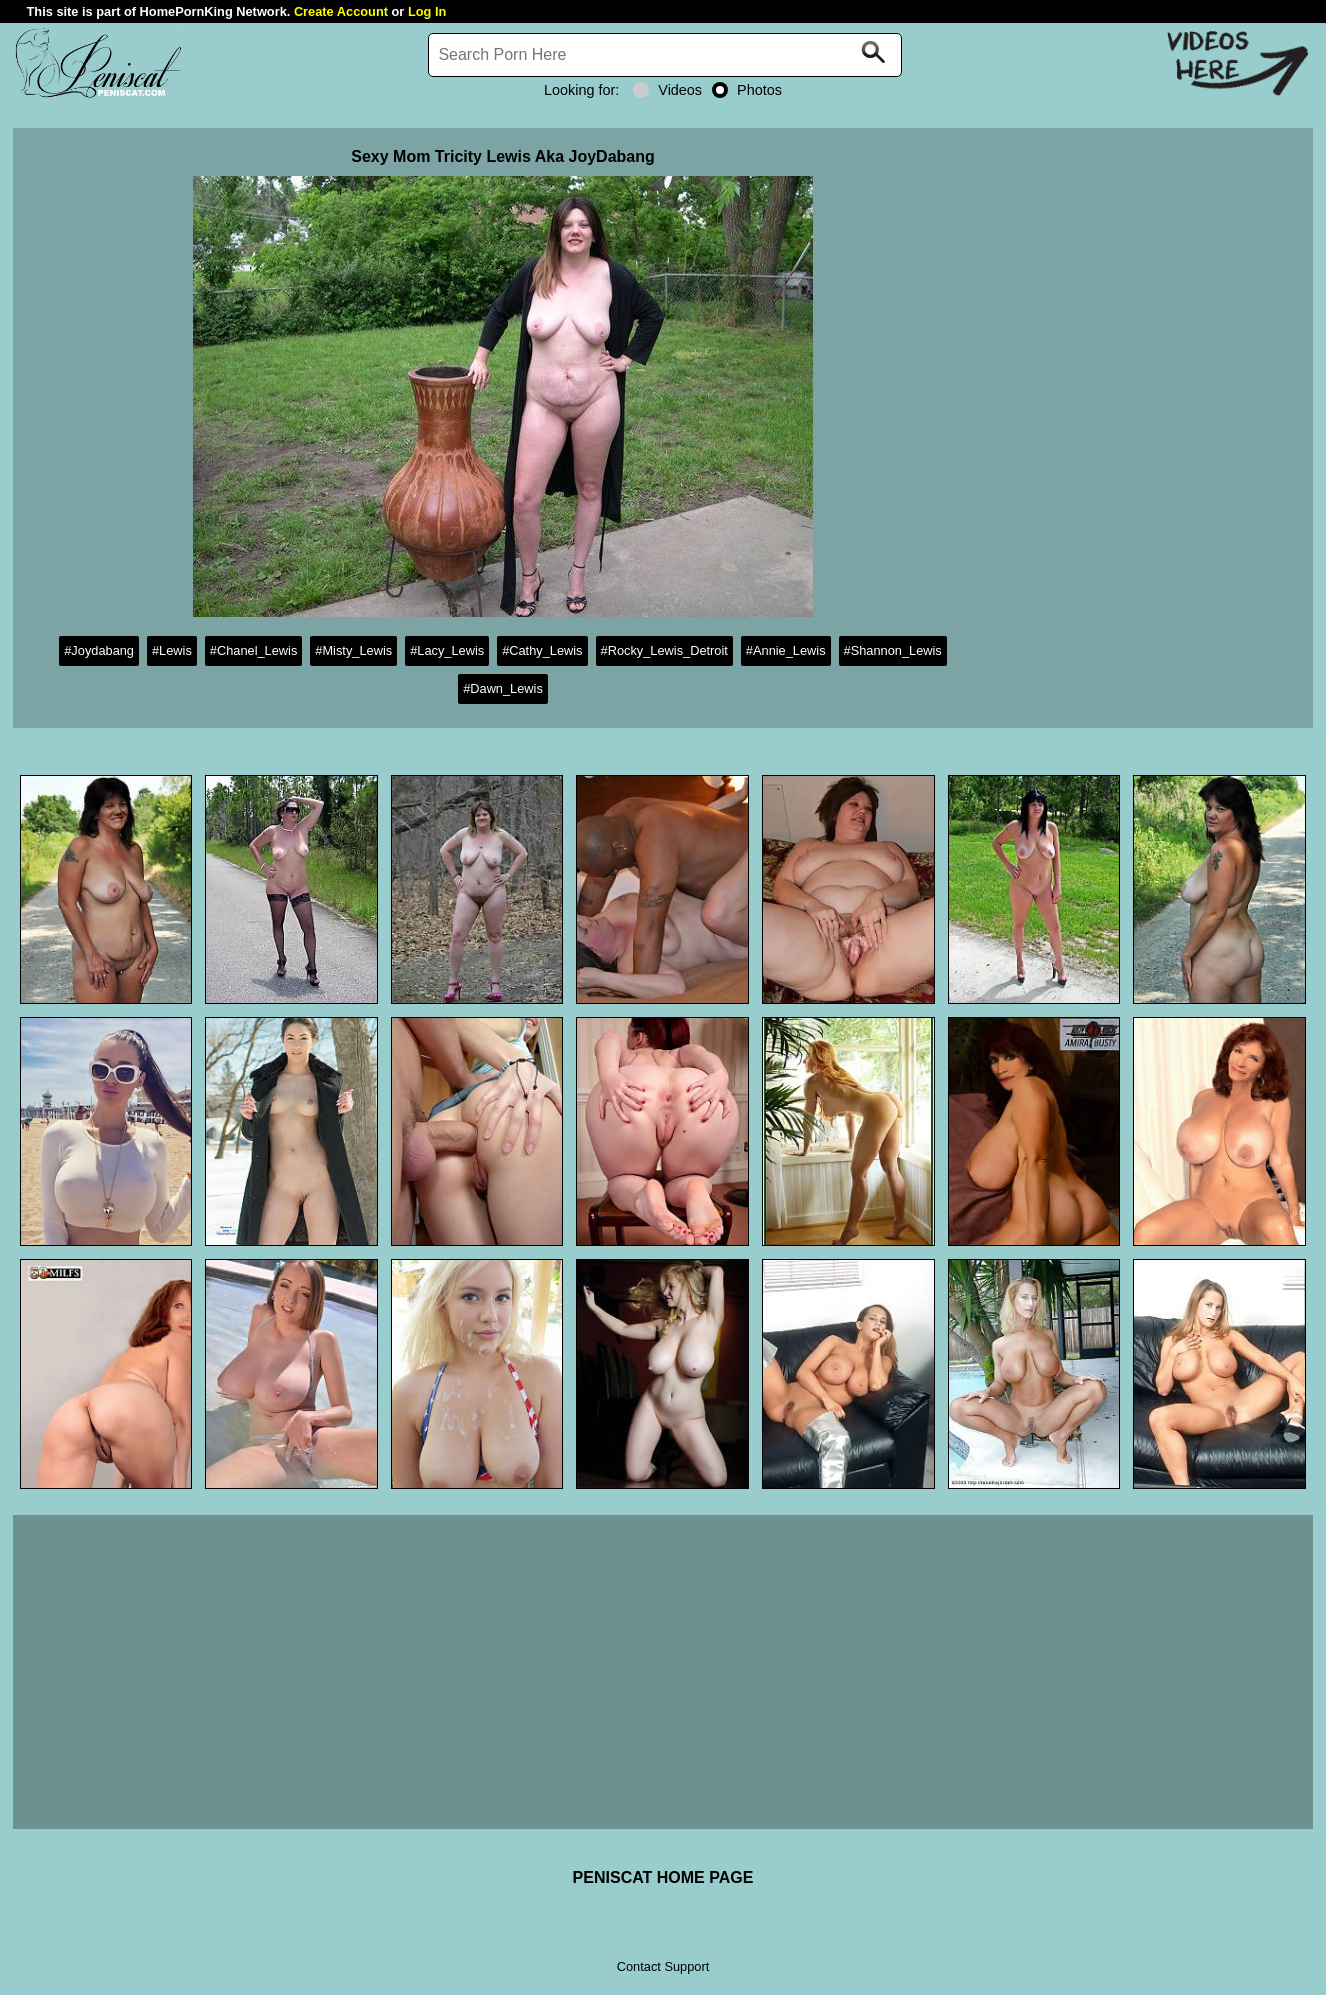 The width and height of the screenshot is (1326, 1995). What do you see at coordinates (447, 650) in the screenshot?
I see `#Lacy_Lewis` at bounding box center [447, 650].